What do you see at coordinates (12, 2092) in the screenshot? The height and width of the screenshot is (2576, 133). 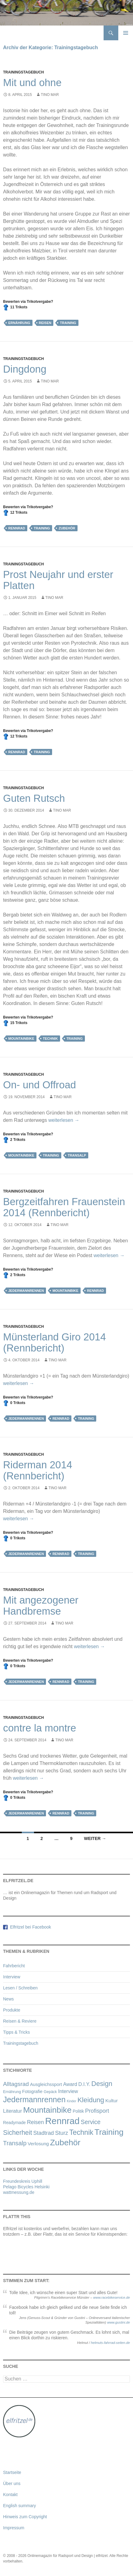 I see `Ernährung [Ernährung (2 Einträge)]` at bounding box center [12, 2092].